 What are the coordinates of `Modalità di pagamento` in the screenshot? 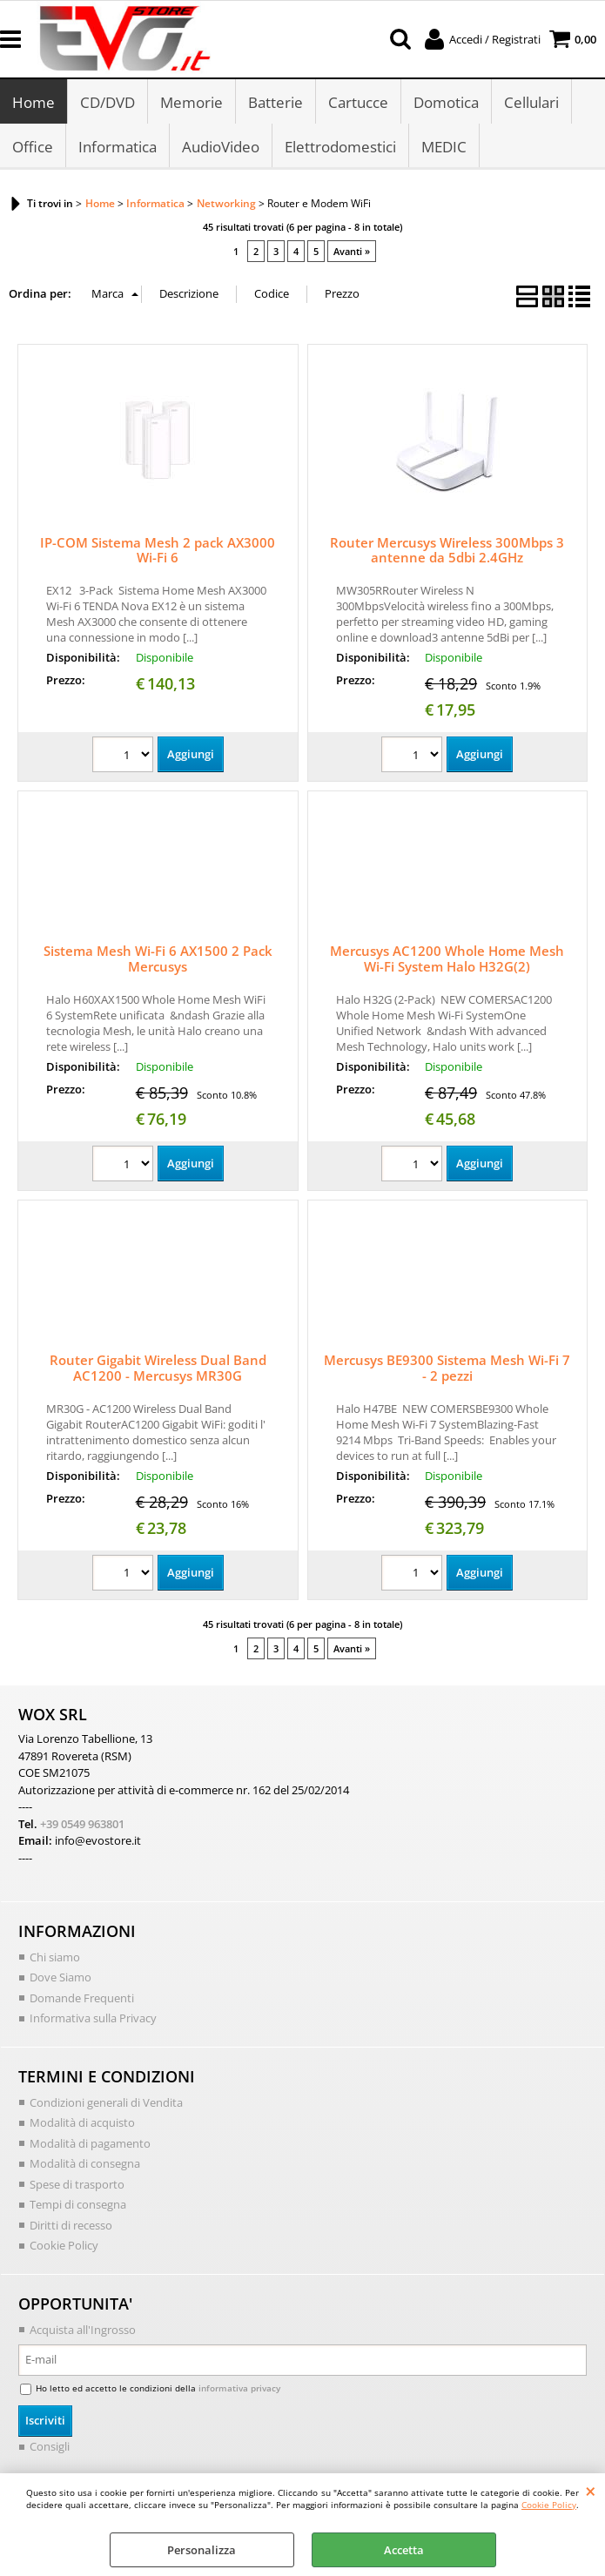 It's located at (90, 2143).